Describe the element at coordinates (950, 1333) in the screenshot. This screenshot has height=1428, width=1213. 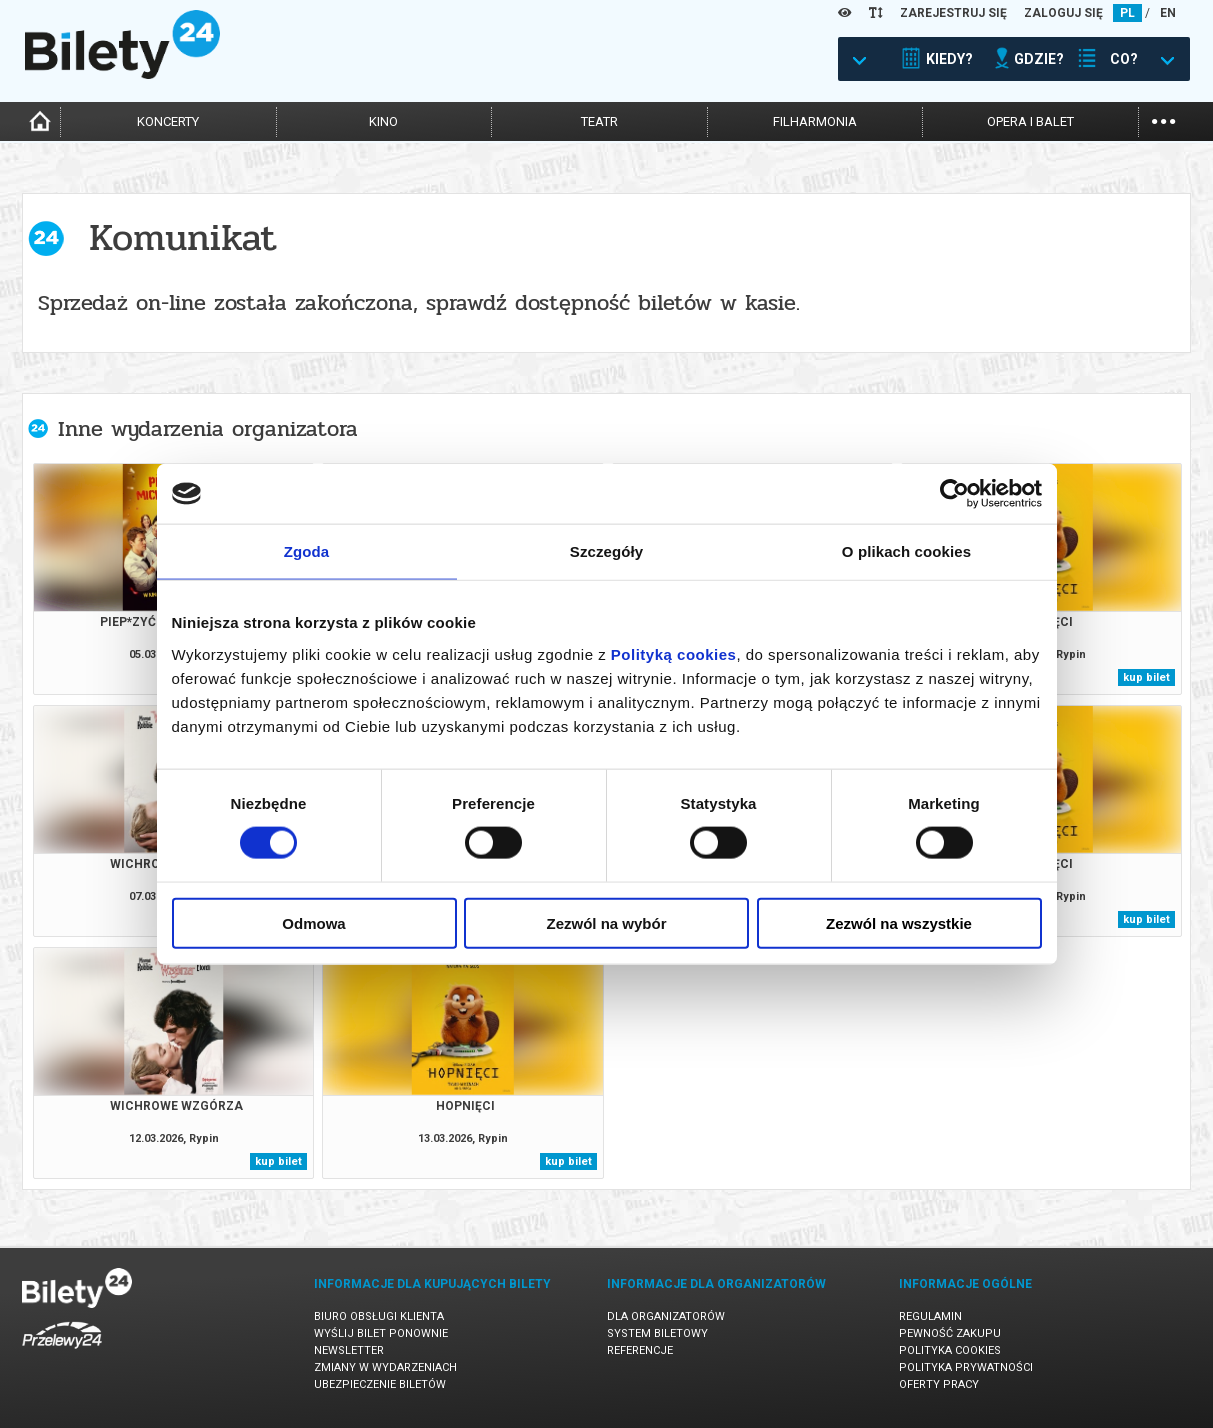
I see `Pewność zakupu` at that location.